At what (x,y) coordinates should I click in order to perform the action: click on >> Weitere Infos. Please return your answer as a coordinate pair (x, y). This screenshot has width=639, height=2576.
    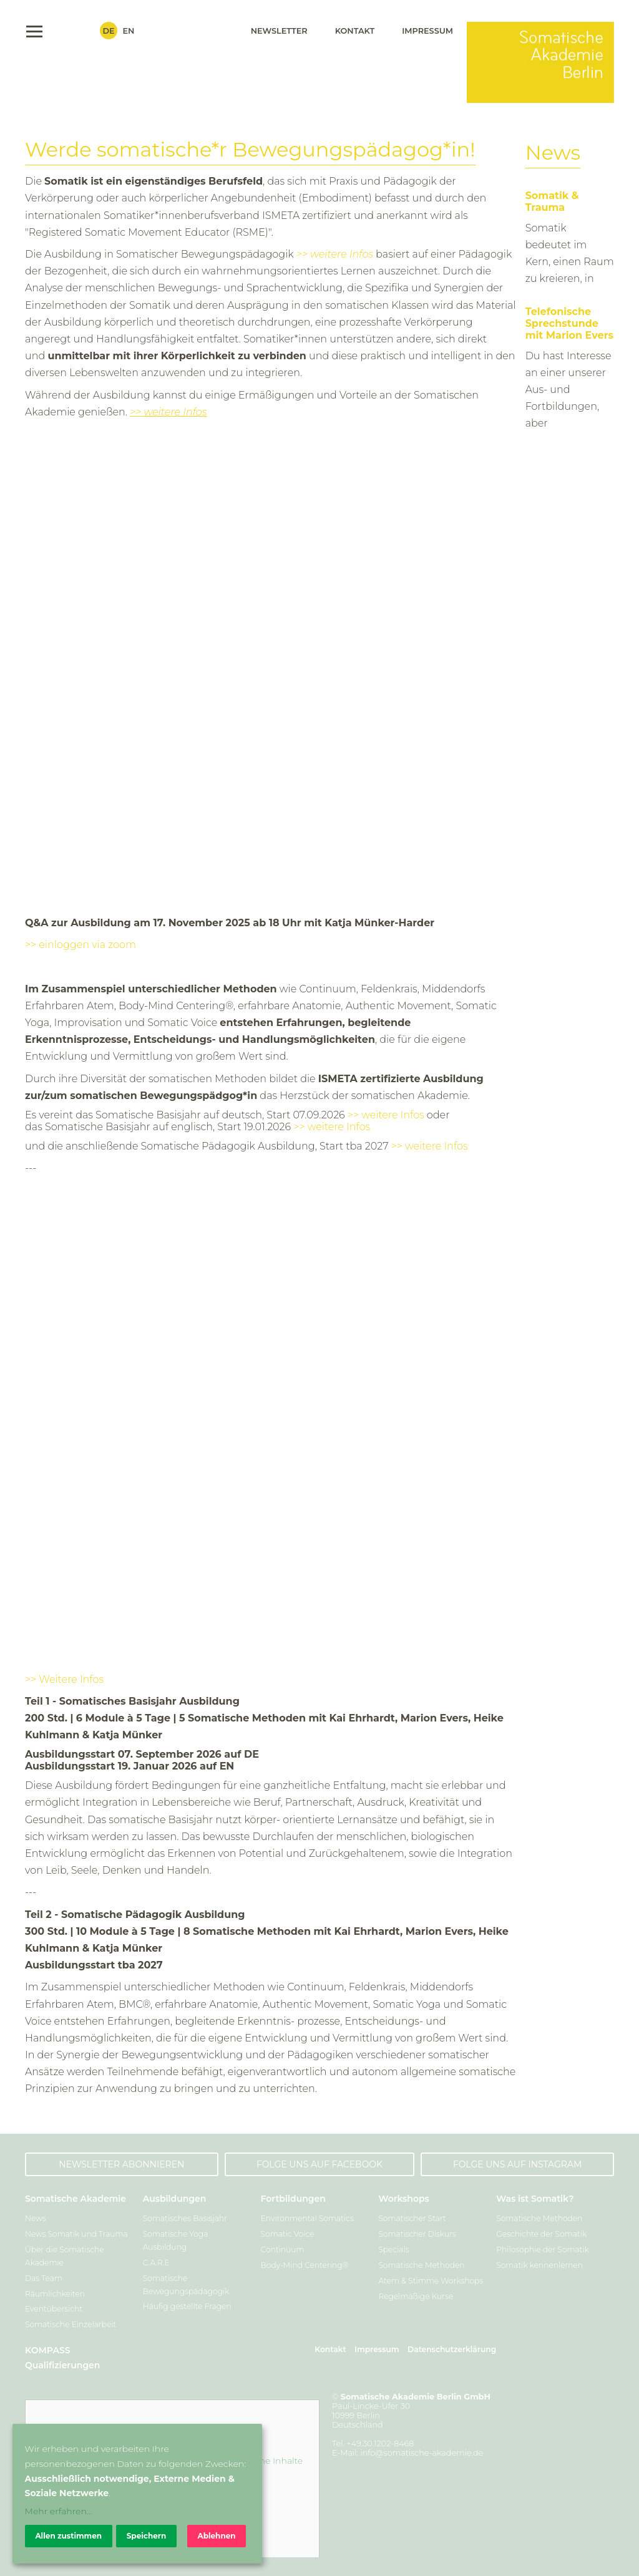
    Looking at the image, I should click on (64, 1679).